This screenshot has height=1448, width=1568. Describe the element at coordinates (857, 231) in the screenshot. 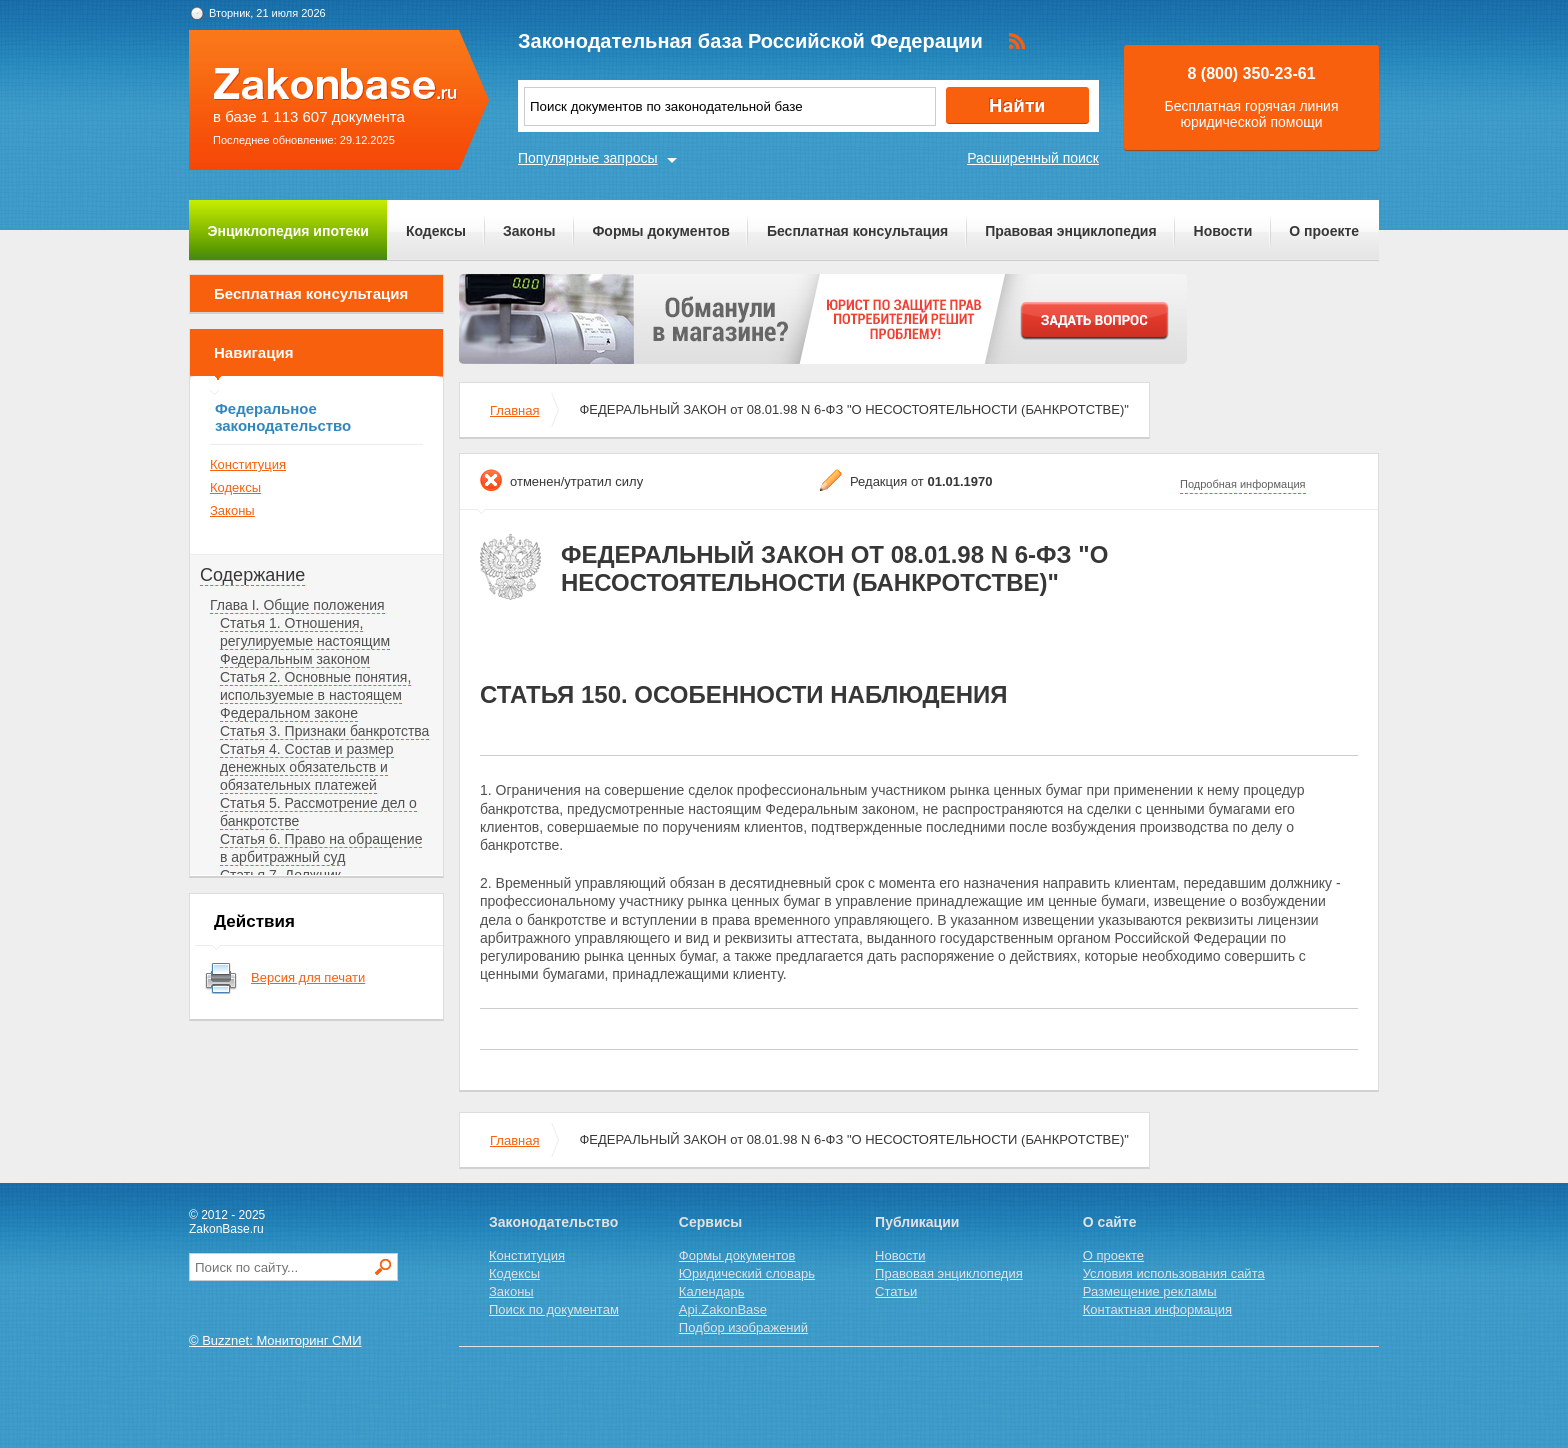

I see `Бесплатная консультация` at that location.